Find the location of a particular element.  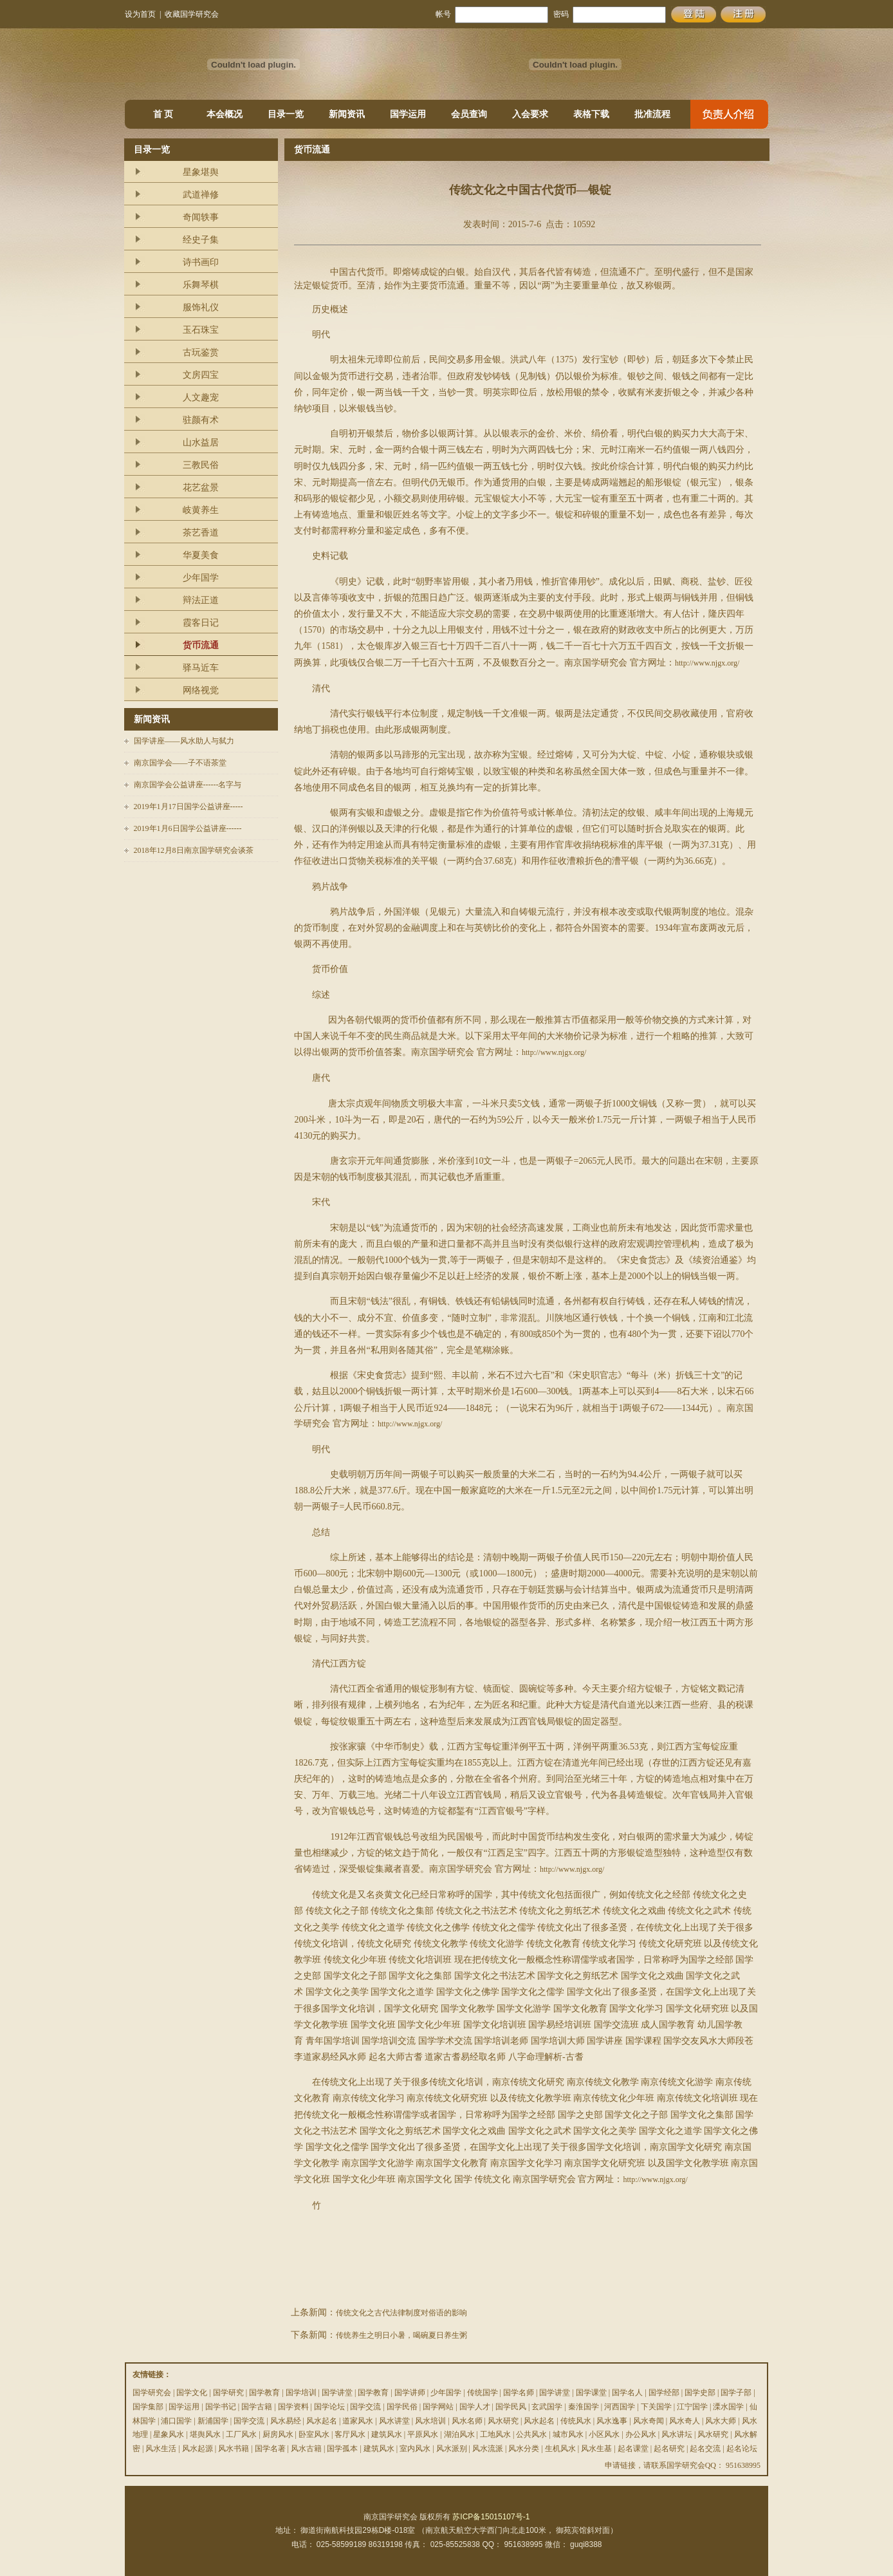

城市风水 is located at coordinates (568, 2434).